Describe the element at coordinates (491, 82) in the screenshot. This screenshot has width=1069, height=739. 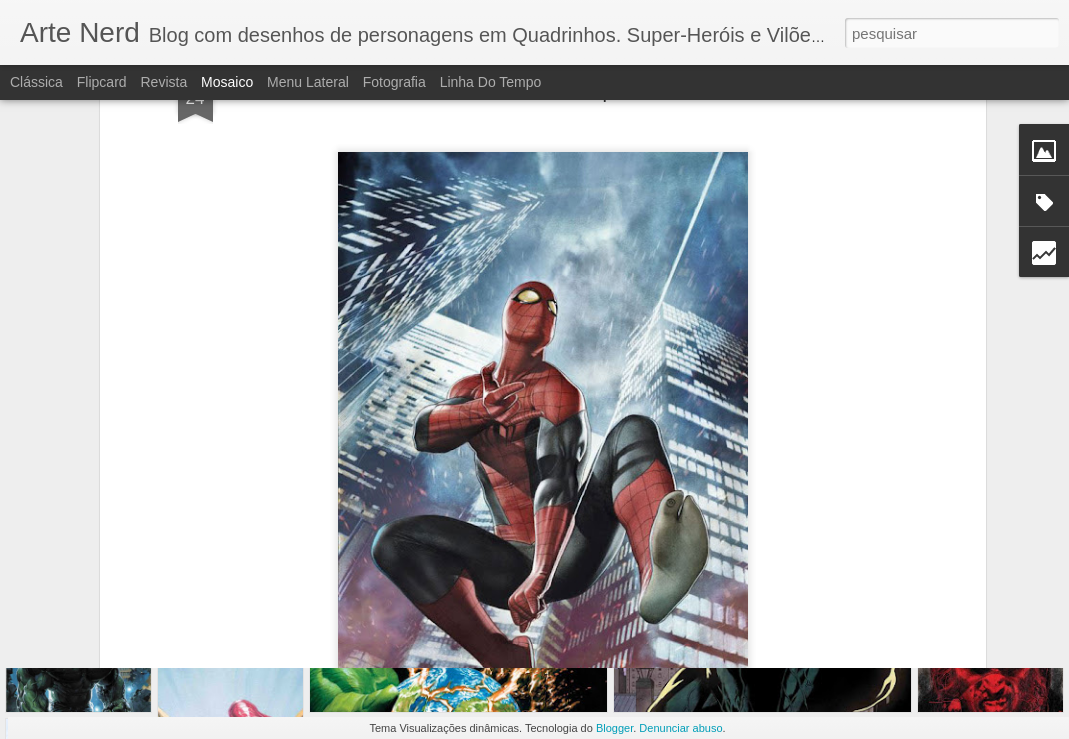
I see `Linha do tempo` at that location.